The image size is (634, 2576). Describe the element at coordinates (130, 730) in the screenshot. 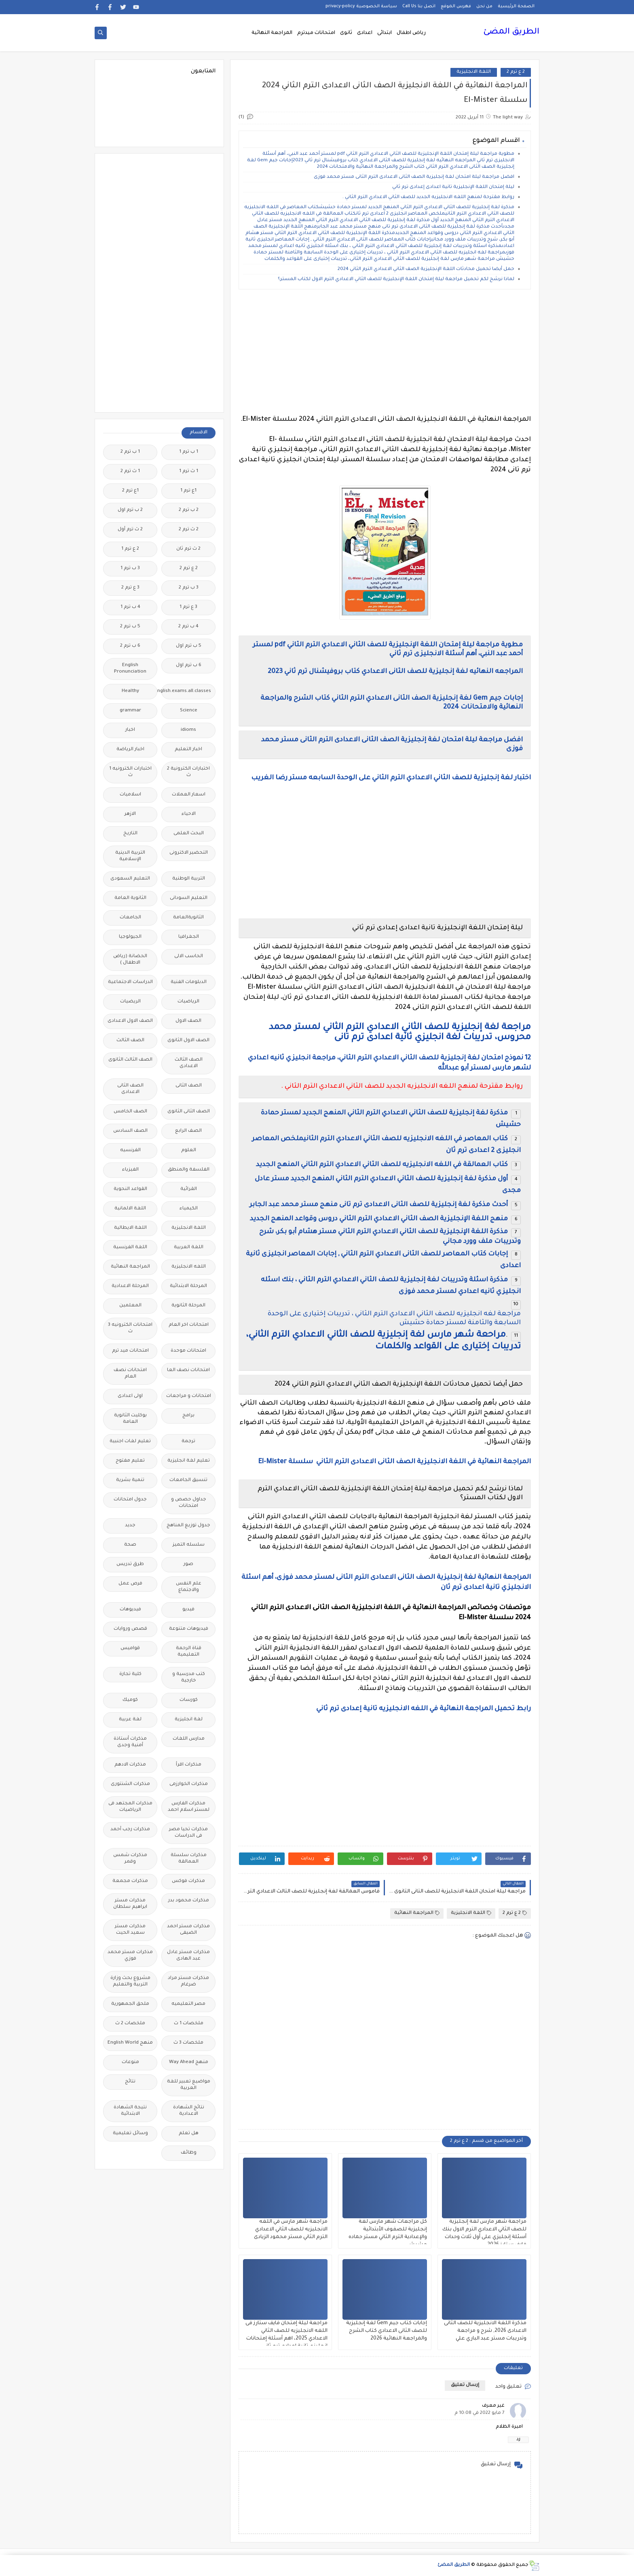

I see `اخبار` at that location.